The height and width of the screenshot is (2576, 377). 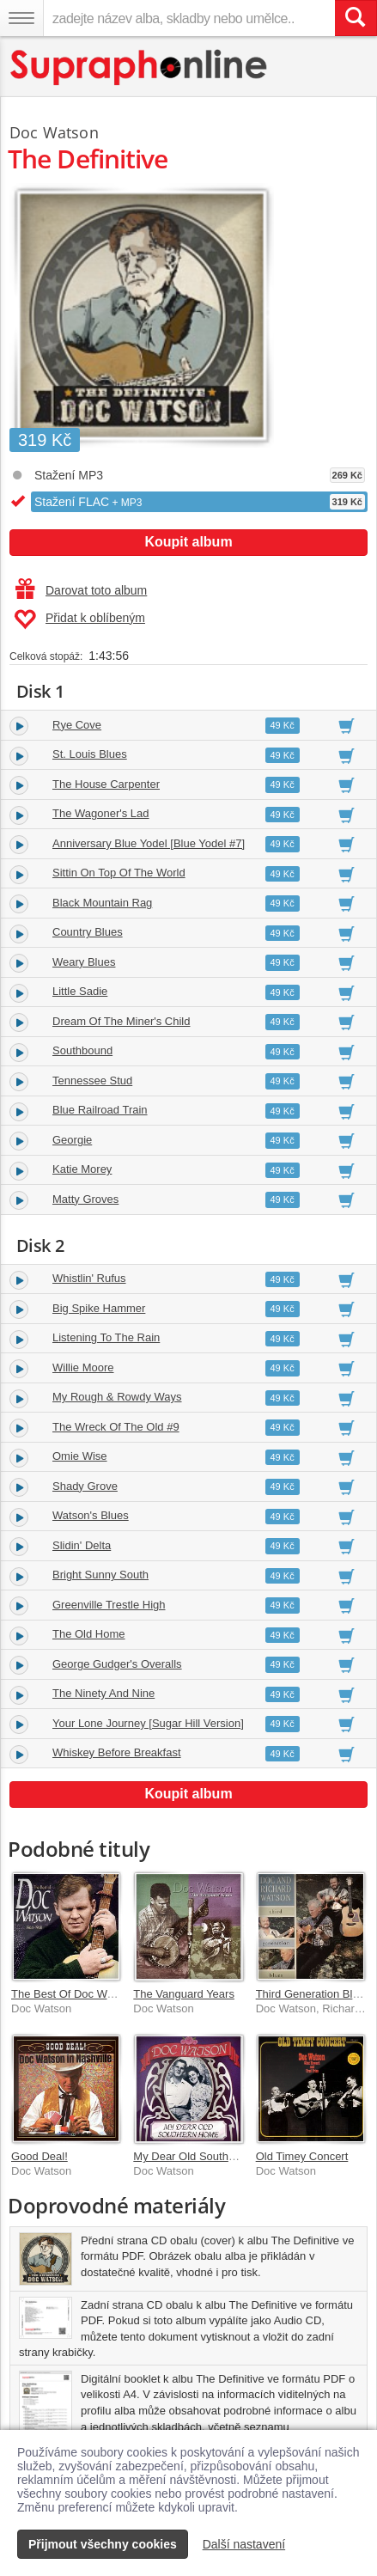 I want to click on [Navigační menu – přepnout viditelnost], so click(x=21, y=18).